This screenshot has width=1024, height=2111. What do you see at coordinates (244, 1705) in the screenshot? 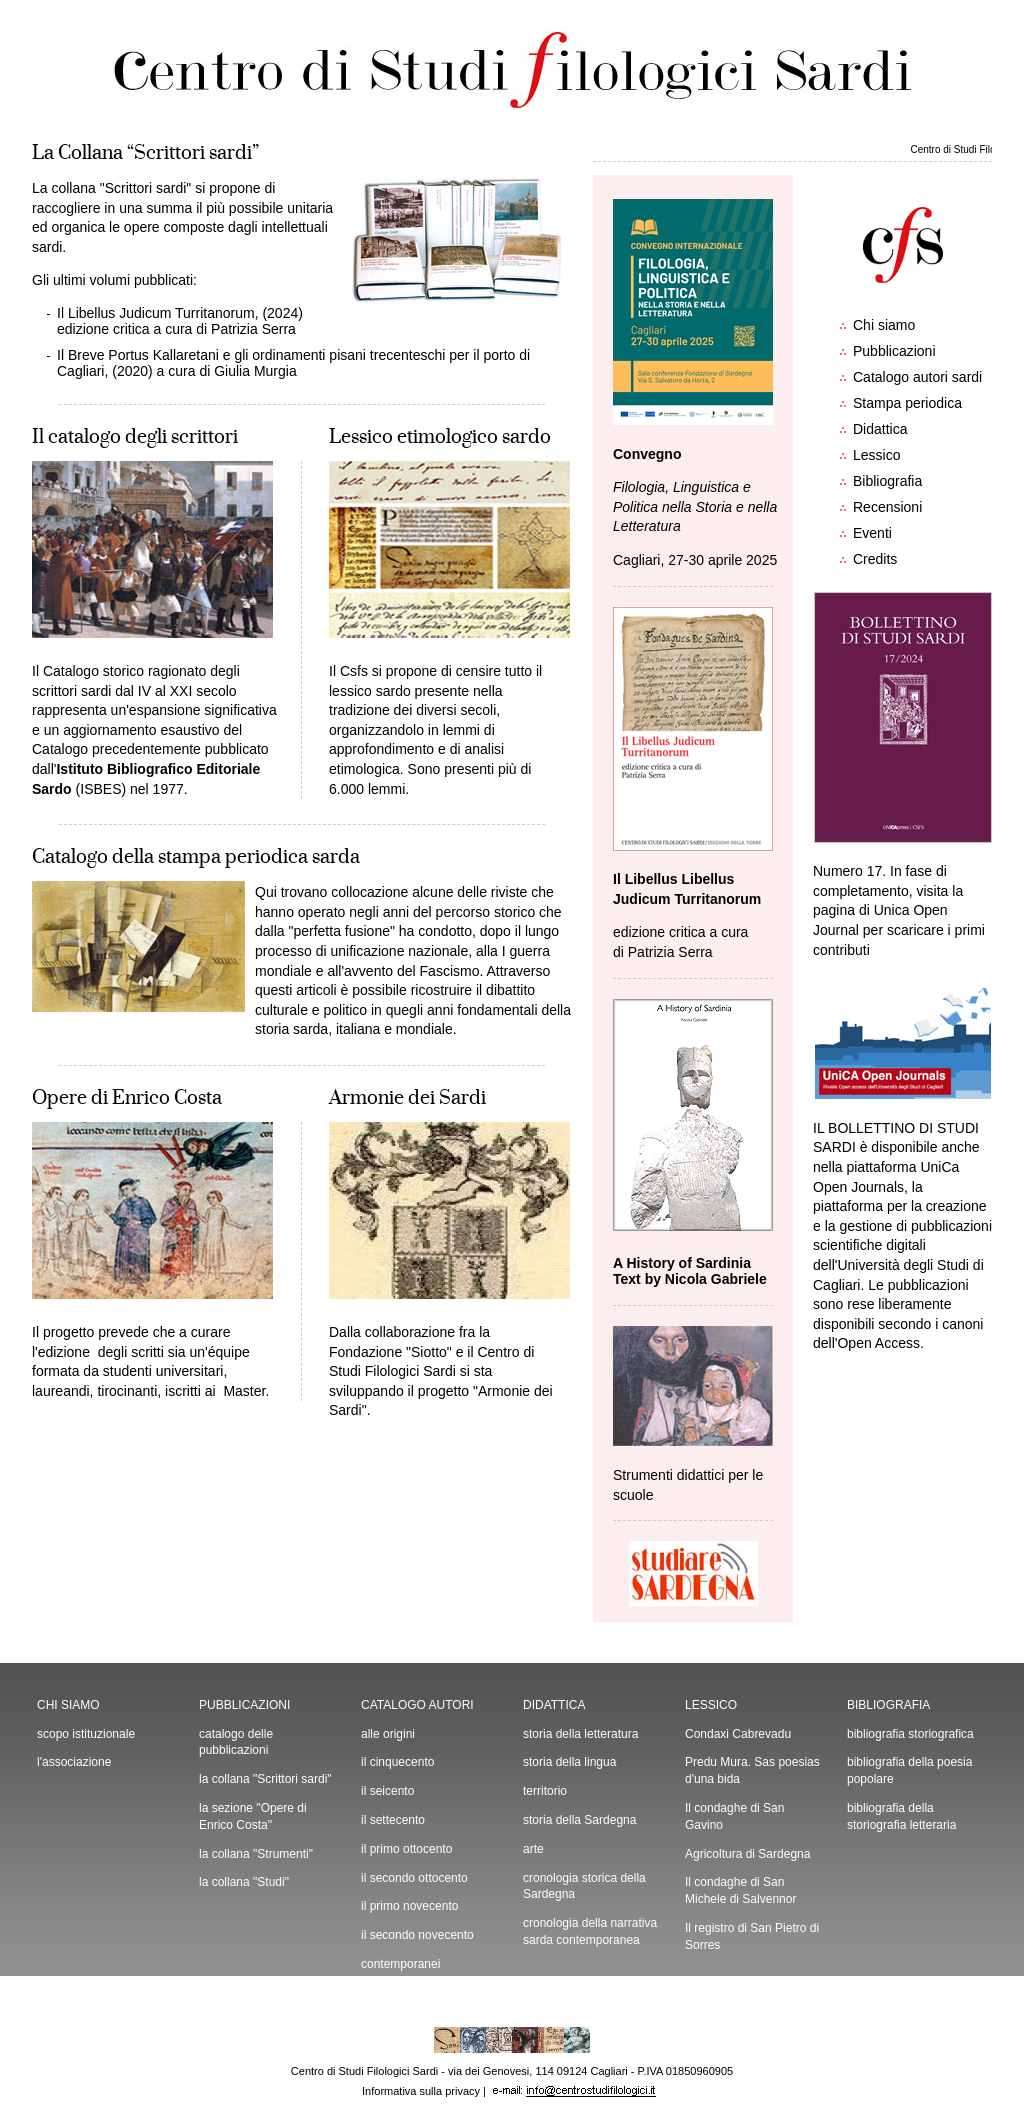
I see `PUBBLICAZIONI` at bounding box center [244, 1705].